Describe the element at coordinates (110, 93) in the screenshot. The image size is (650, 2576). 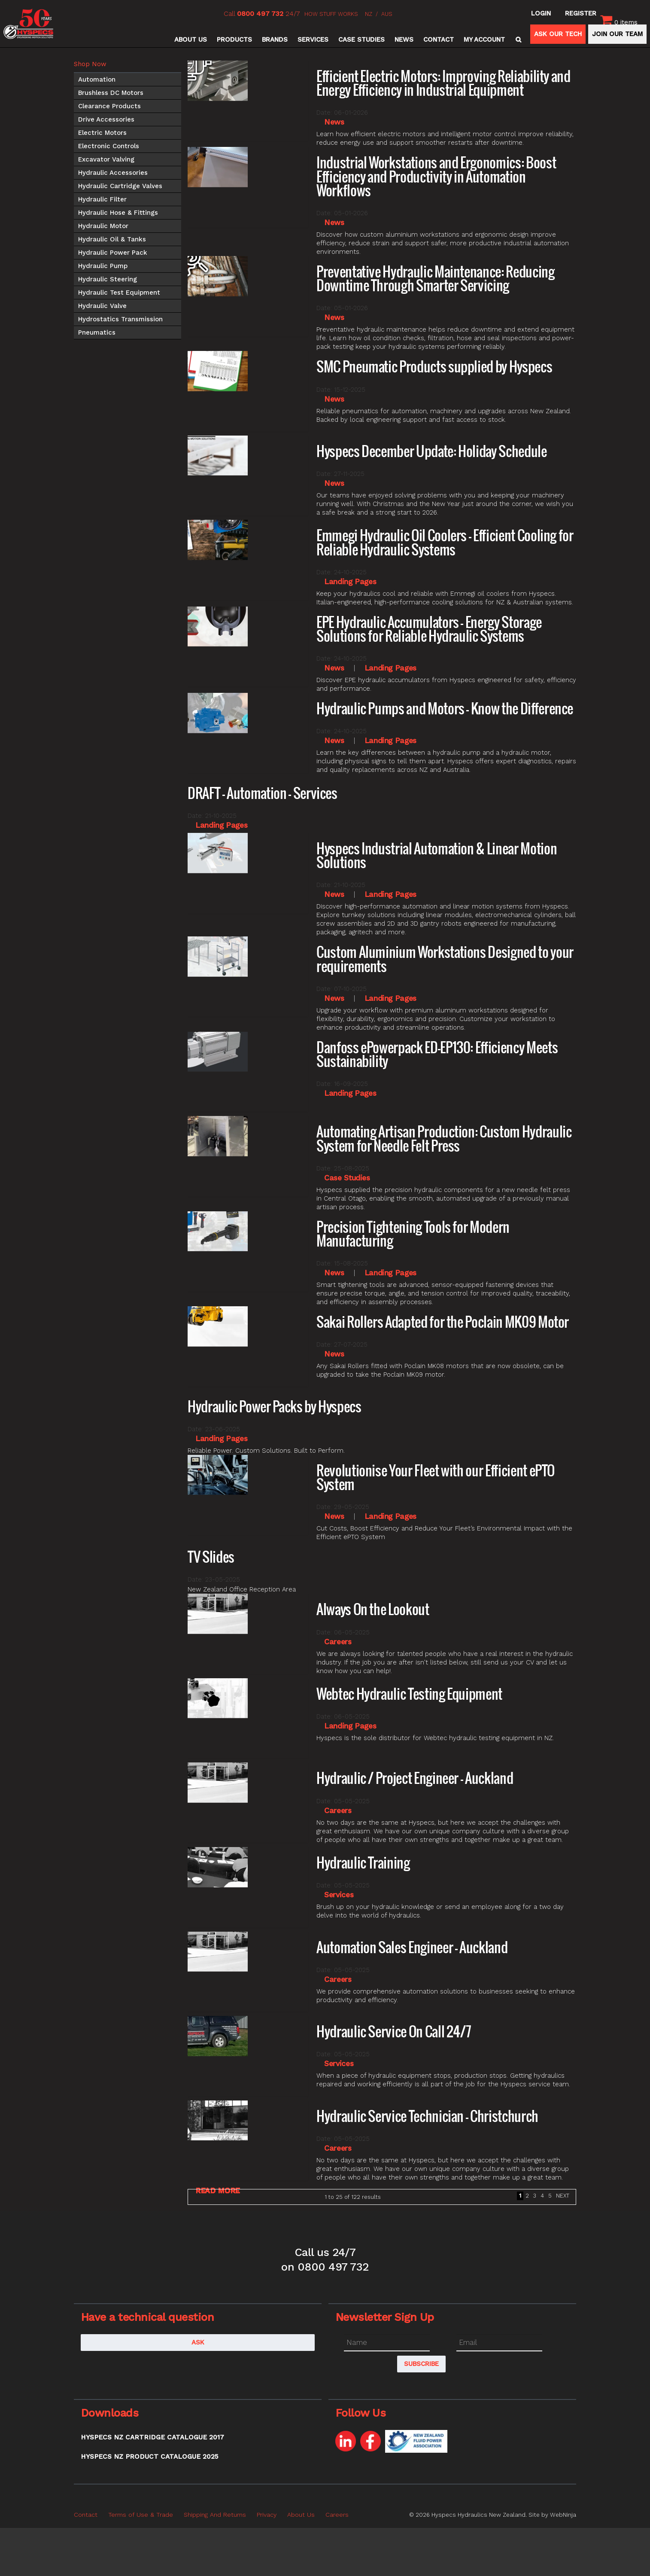
I see `Brushless DC Motors` at that location.